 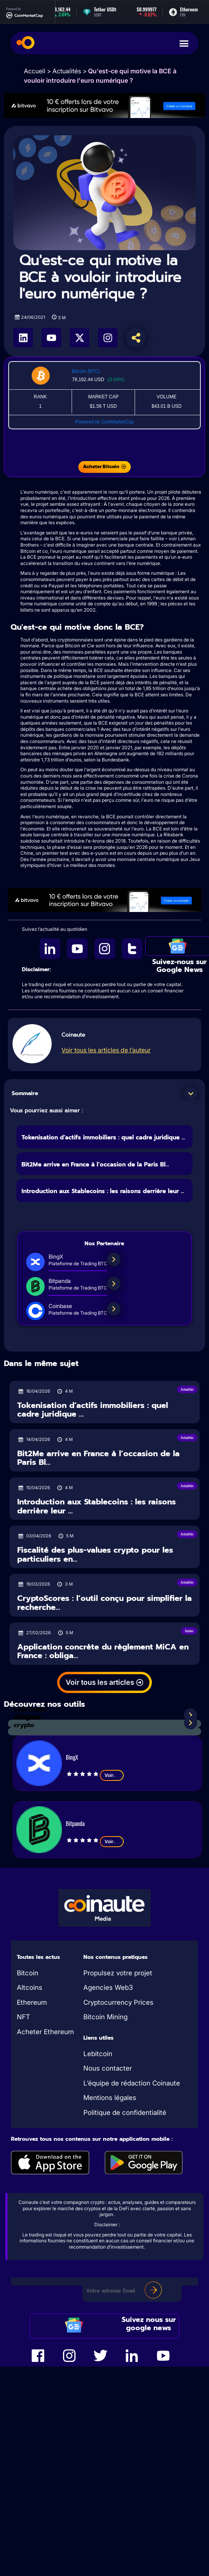 I want to click on Altcoins, so click(x=29, y=1987).